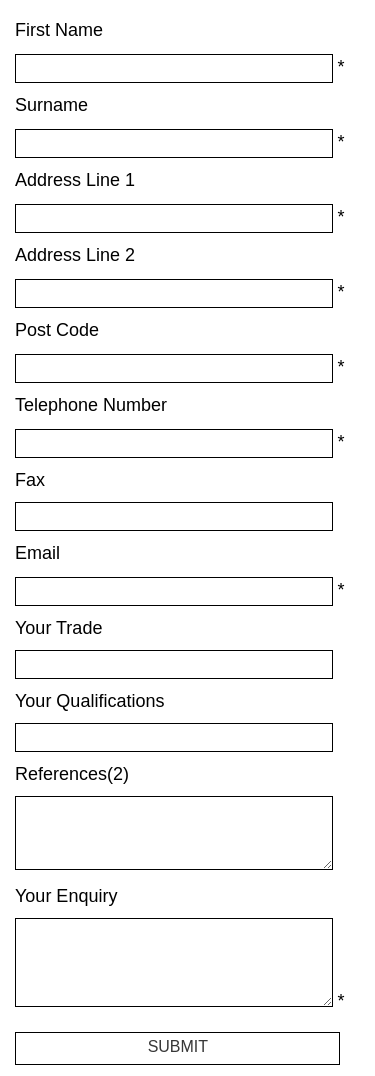 The width and height of the screenshot is (375, 1076). I want to click on Your Trade, so click(58, 628).